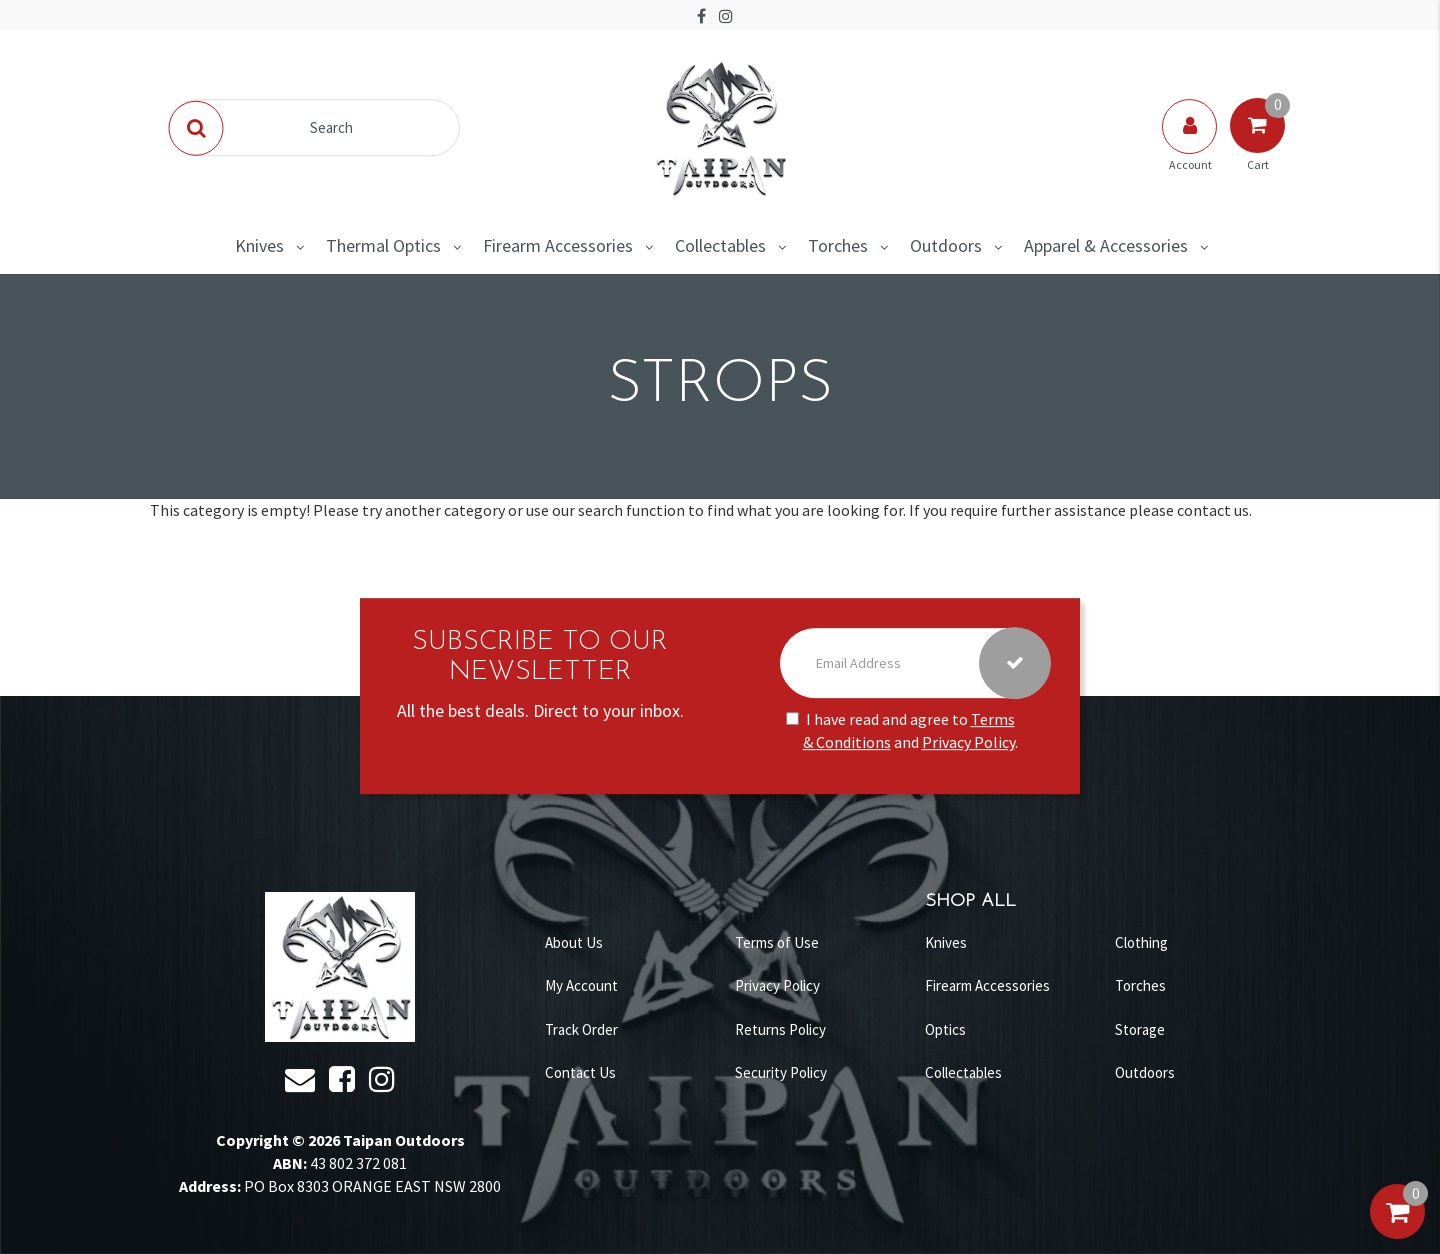 The height and width of the screenshot is (1254, 1440). What do you see at coordinates (838, 245) in the screenshot?
I see `Torches` at bounding box center [838, 245].